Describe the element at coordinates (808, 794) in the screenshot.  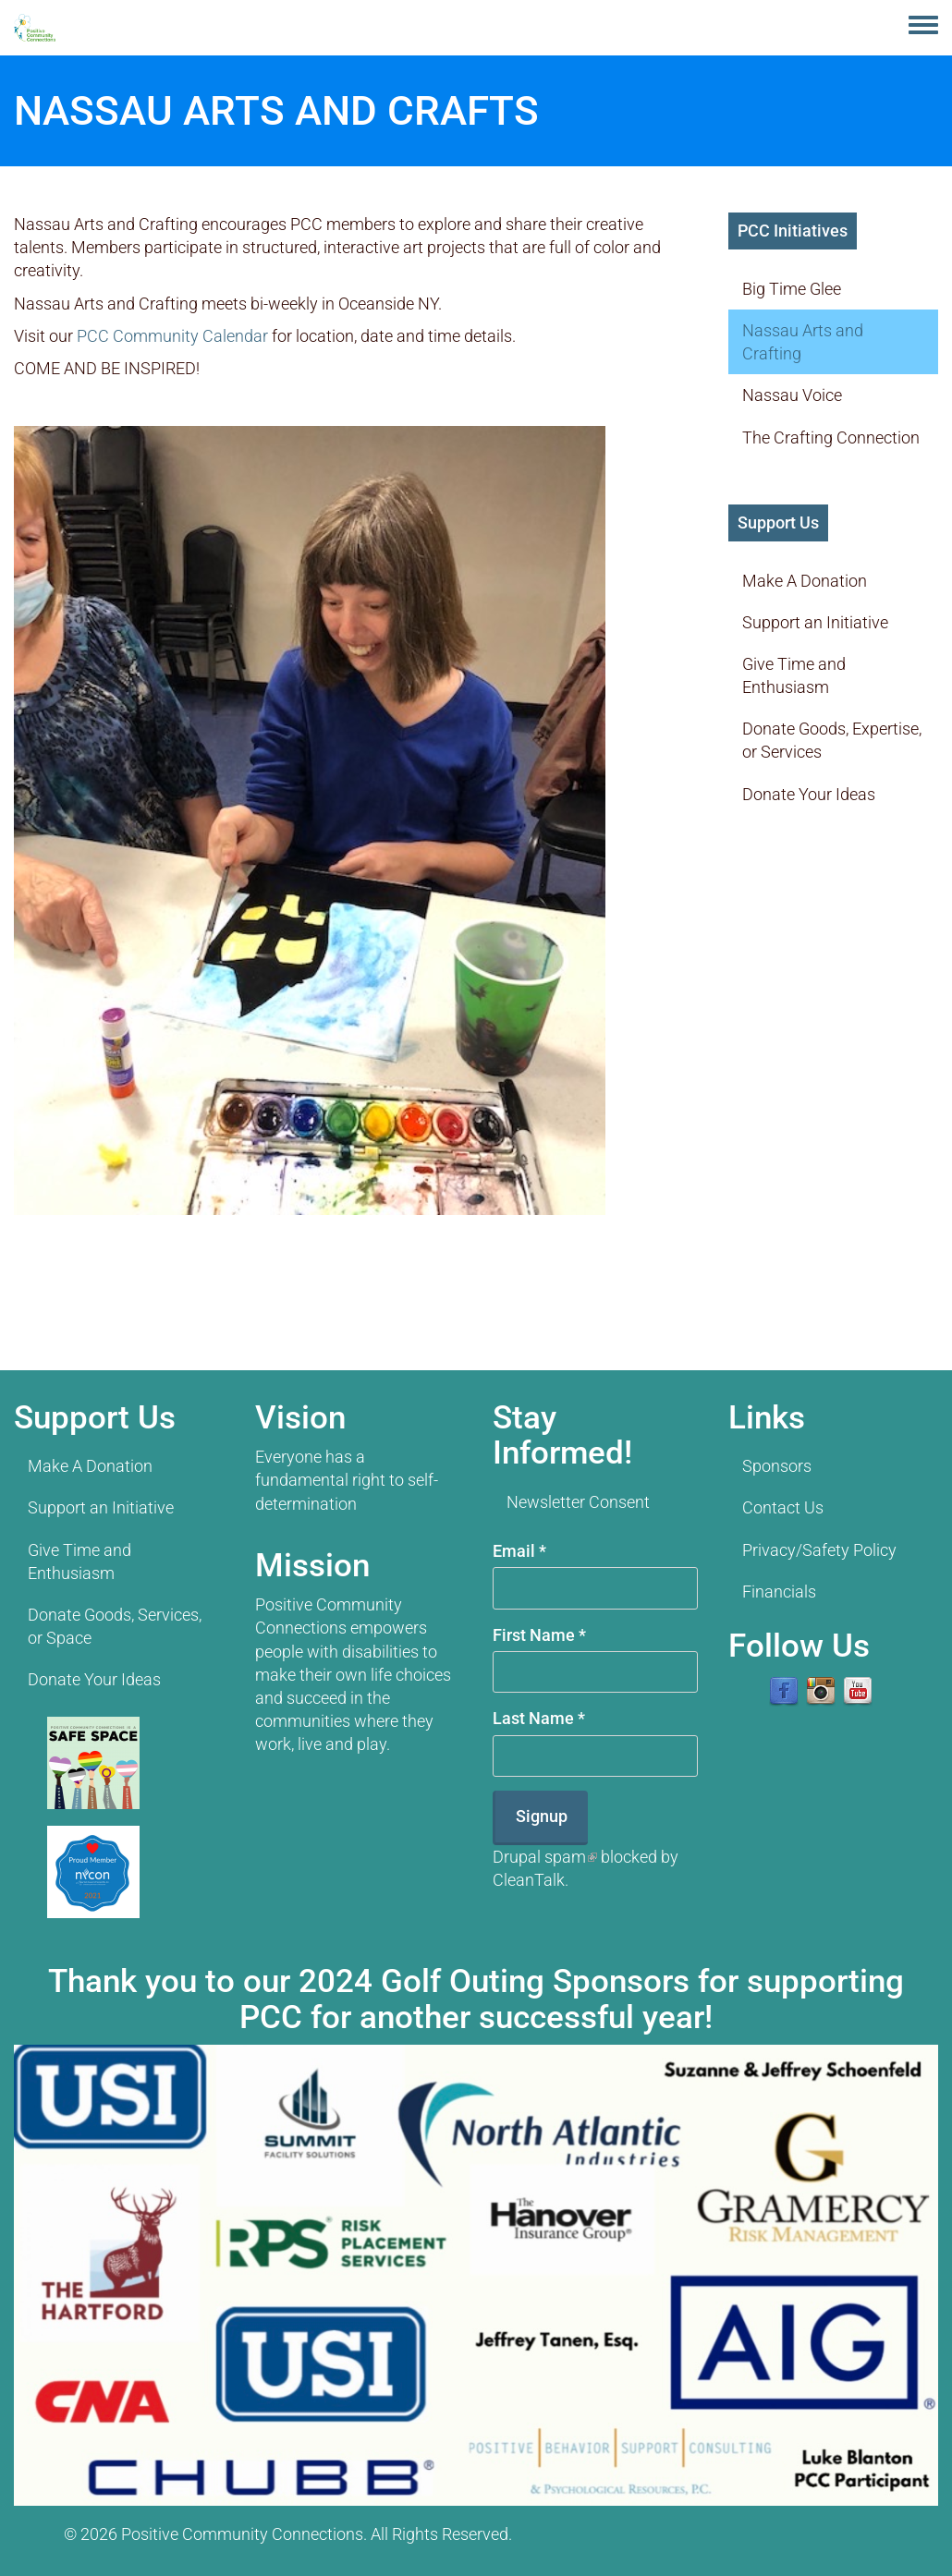
I see `Donate Your Ideas` at that location.